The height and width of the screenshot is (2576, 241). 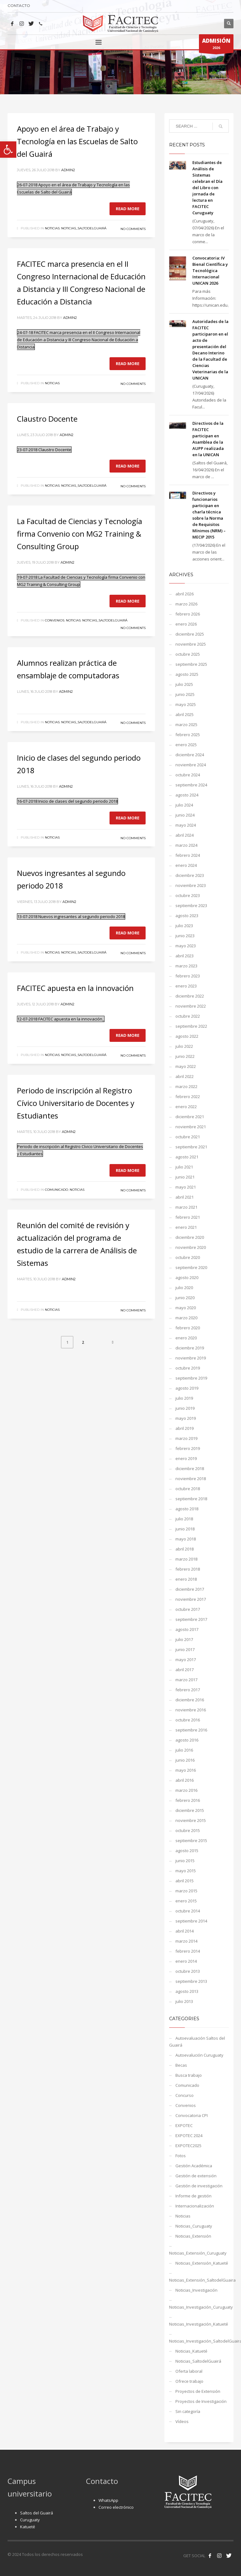 I want to click on Claustro Docente, so click(x=47, y=418).